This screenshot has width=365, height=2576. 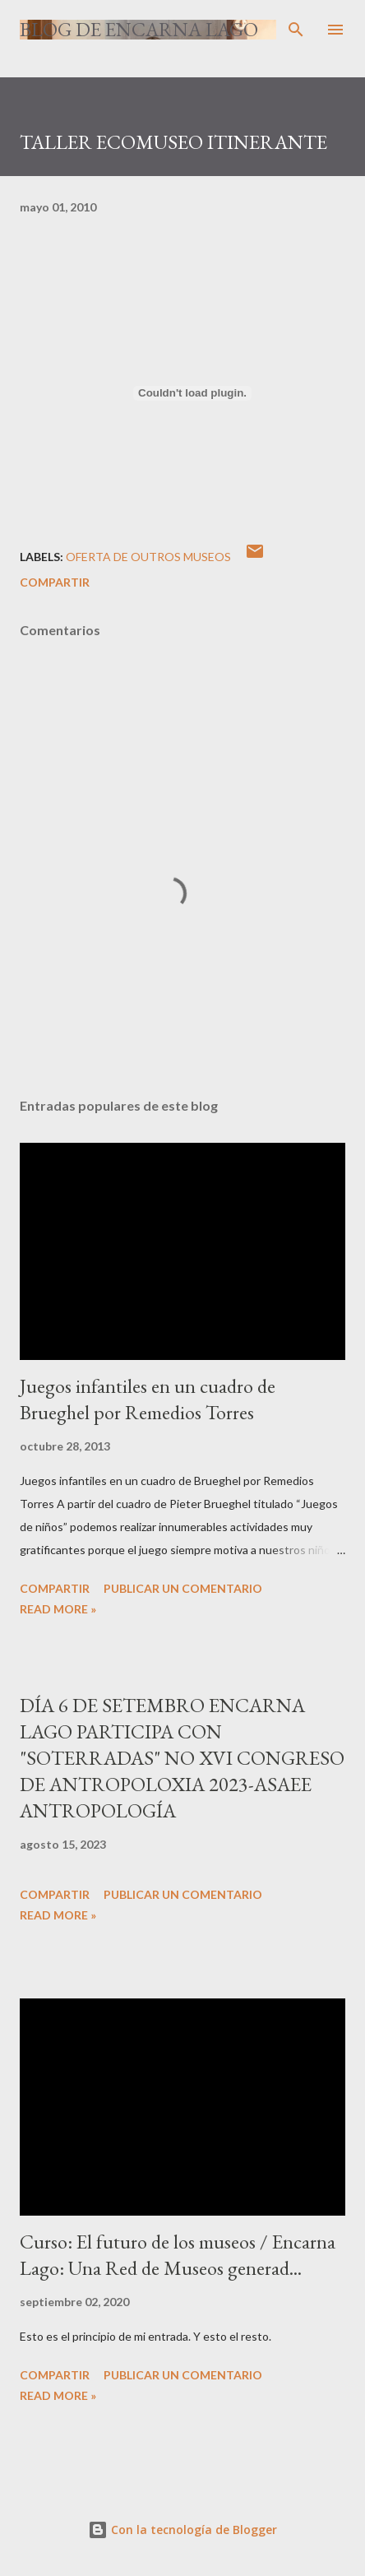 What do you see at coordinates (58, 1609) in the screenshot?
I see `Read more »` at bounding box center [58, 1609].